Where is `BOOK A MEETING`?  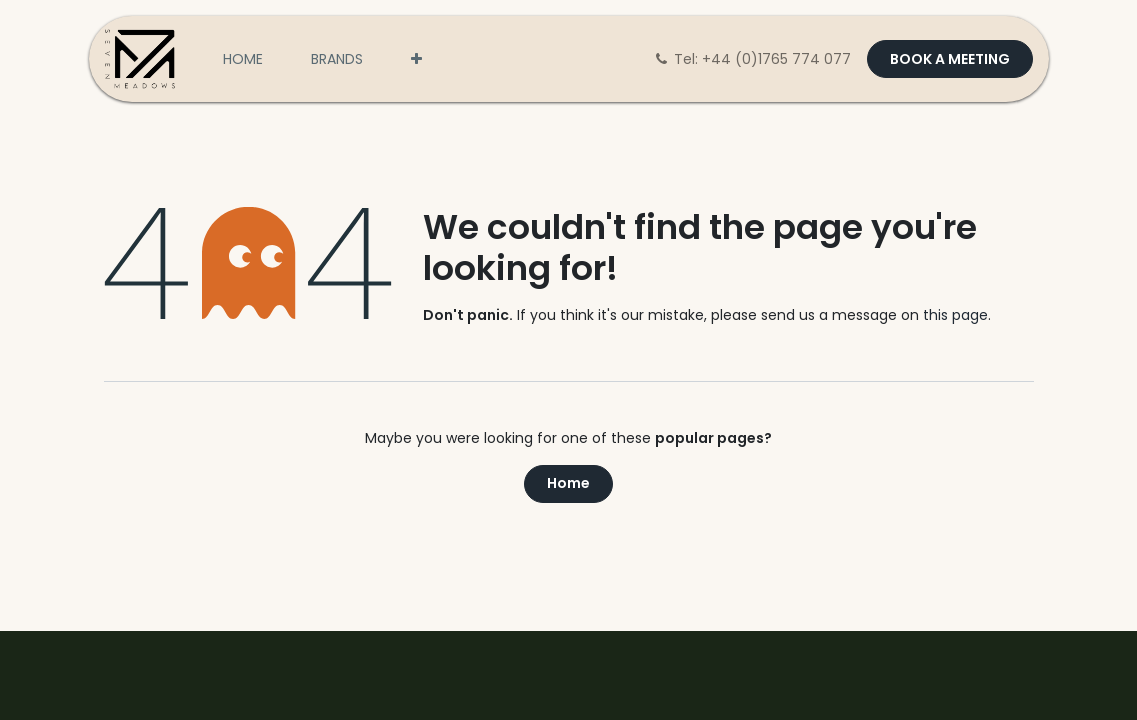 BOOK A MEETING is located at coordinates (950, 59).